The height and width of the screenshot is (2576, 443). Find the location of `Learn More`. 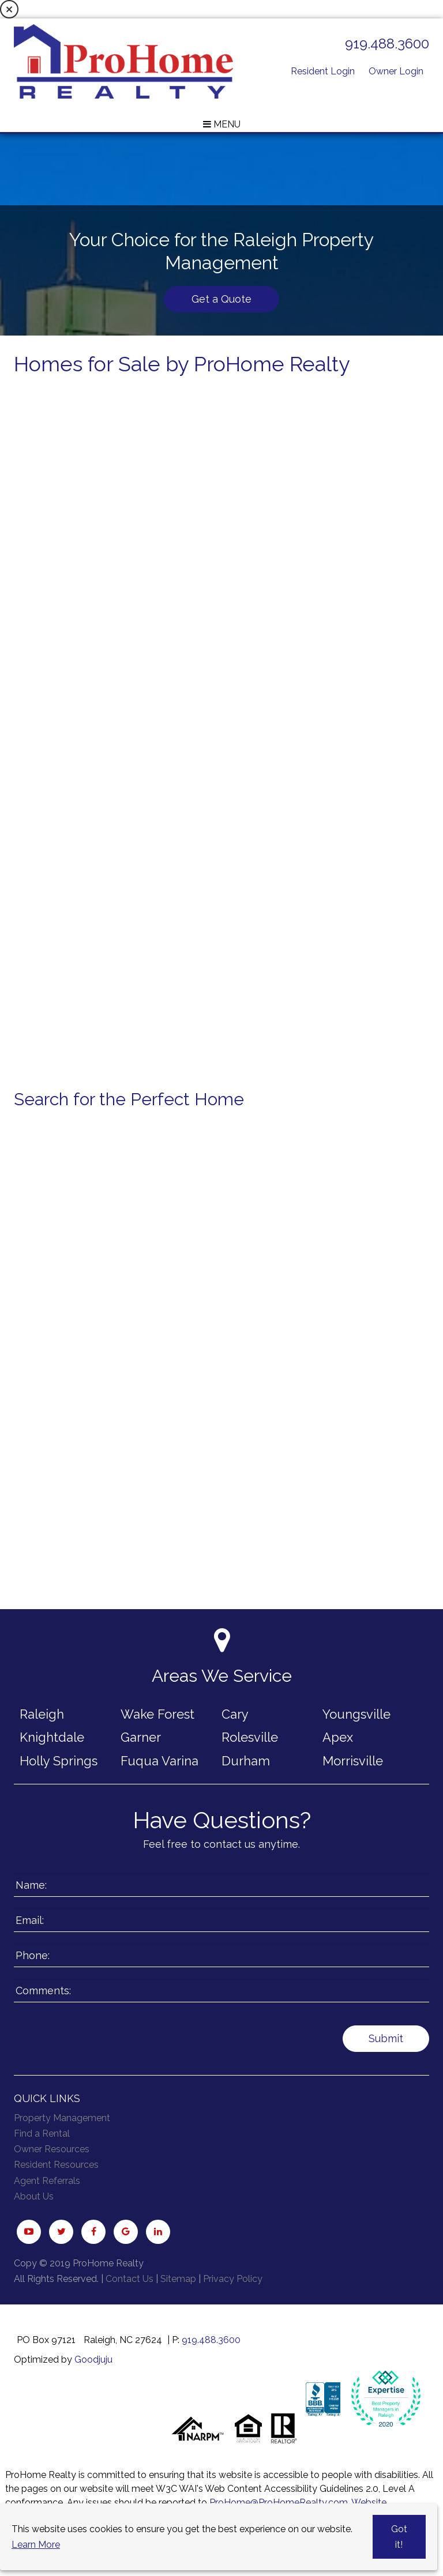

Learn More is located at coordinates (36, 2544).